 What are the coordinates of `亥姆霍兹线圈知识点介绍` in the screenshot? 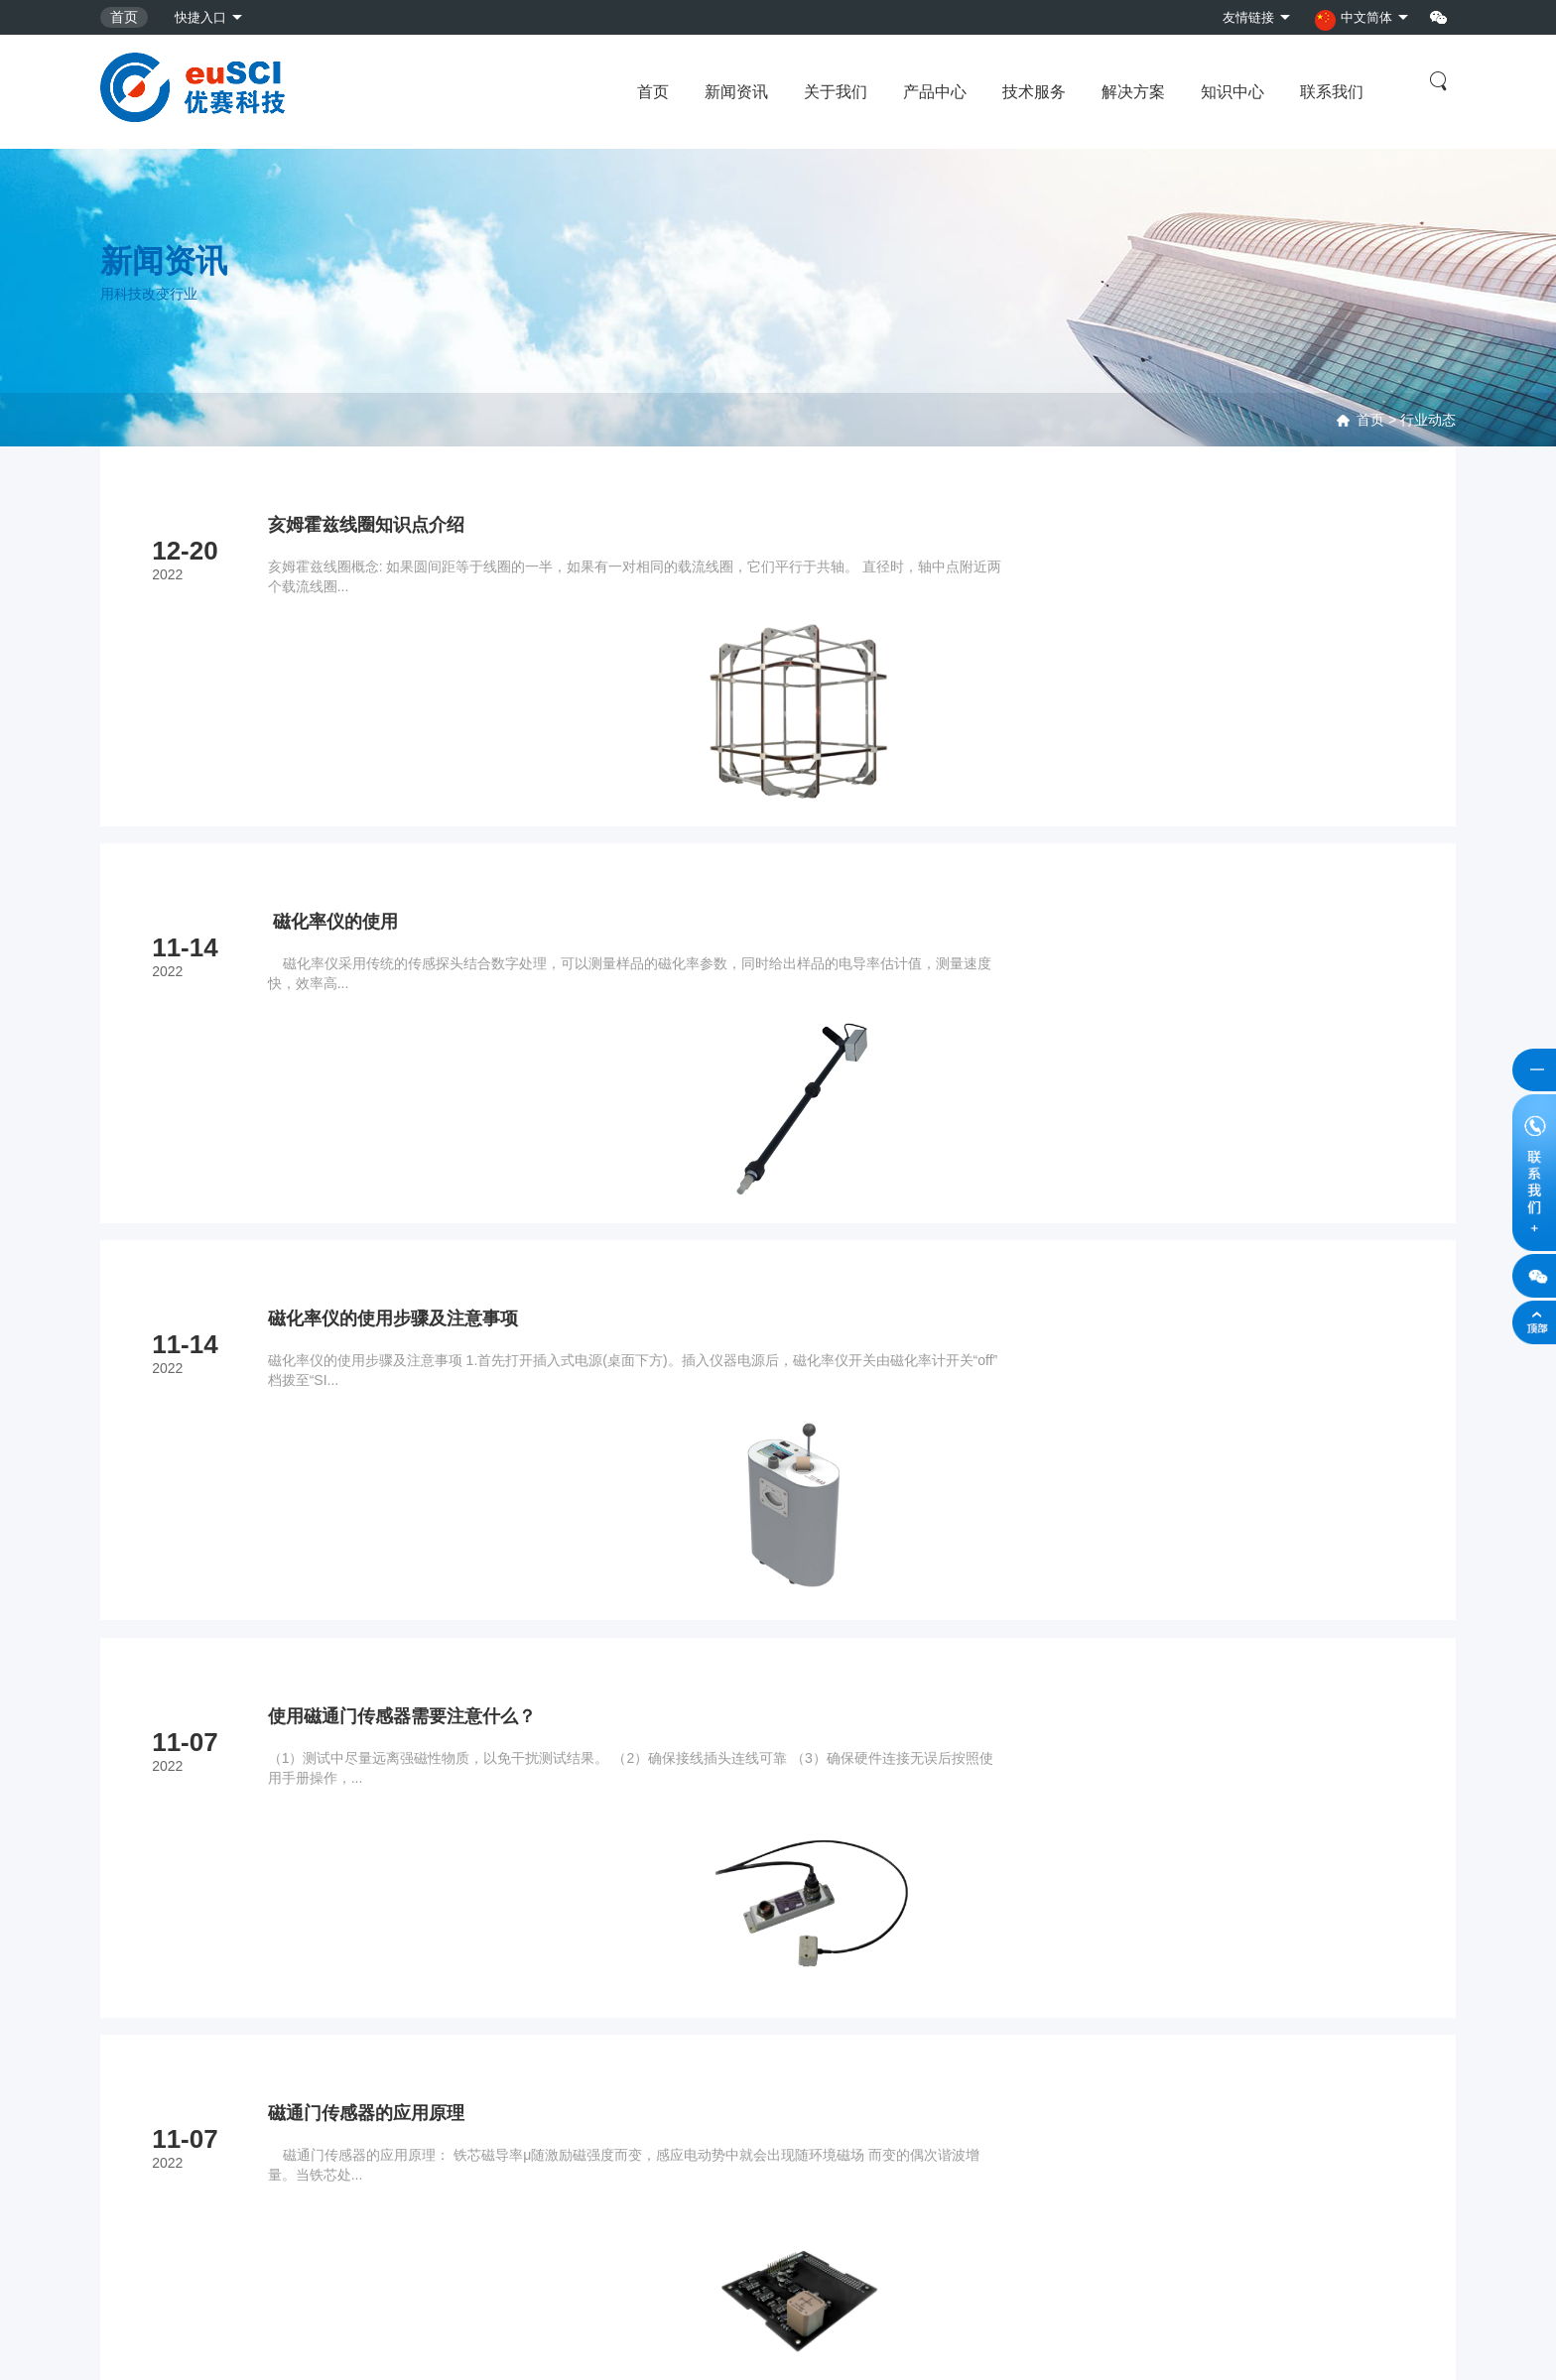 It's located at (375, 525).